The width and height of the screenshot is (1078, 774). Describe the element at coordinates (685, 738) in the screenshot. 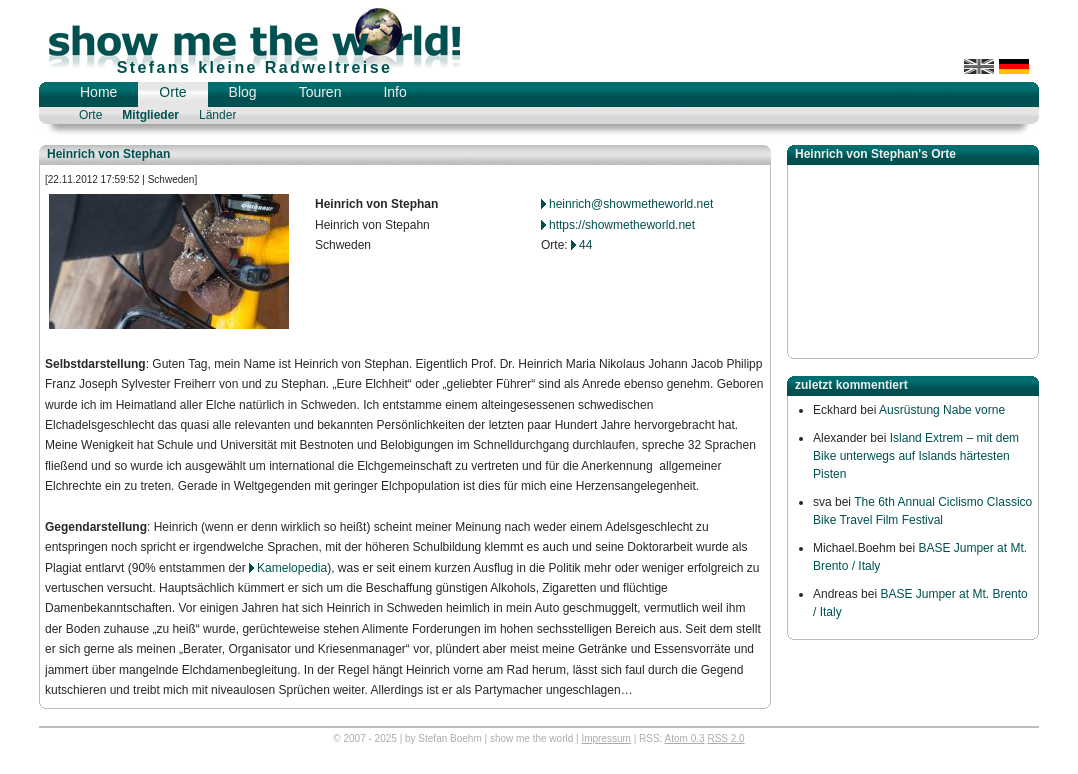

I see `Atom 0.3` at that location.